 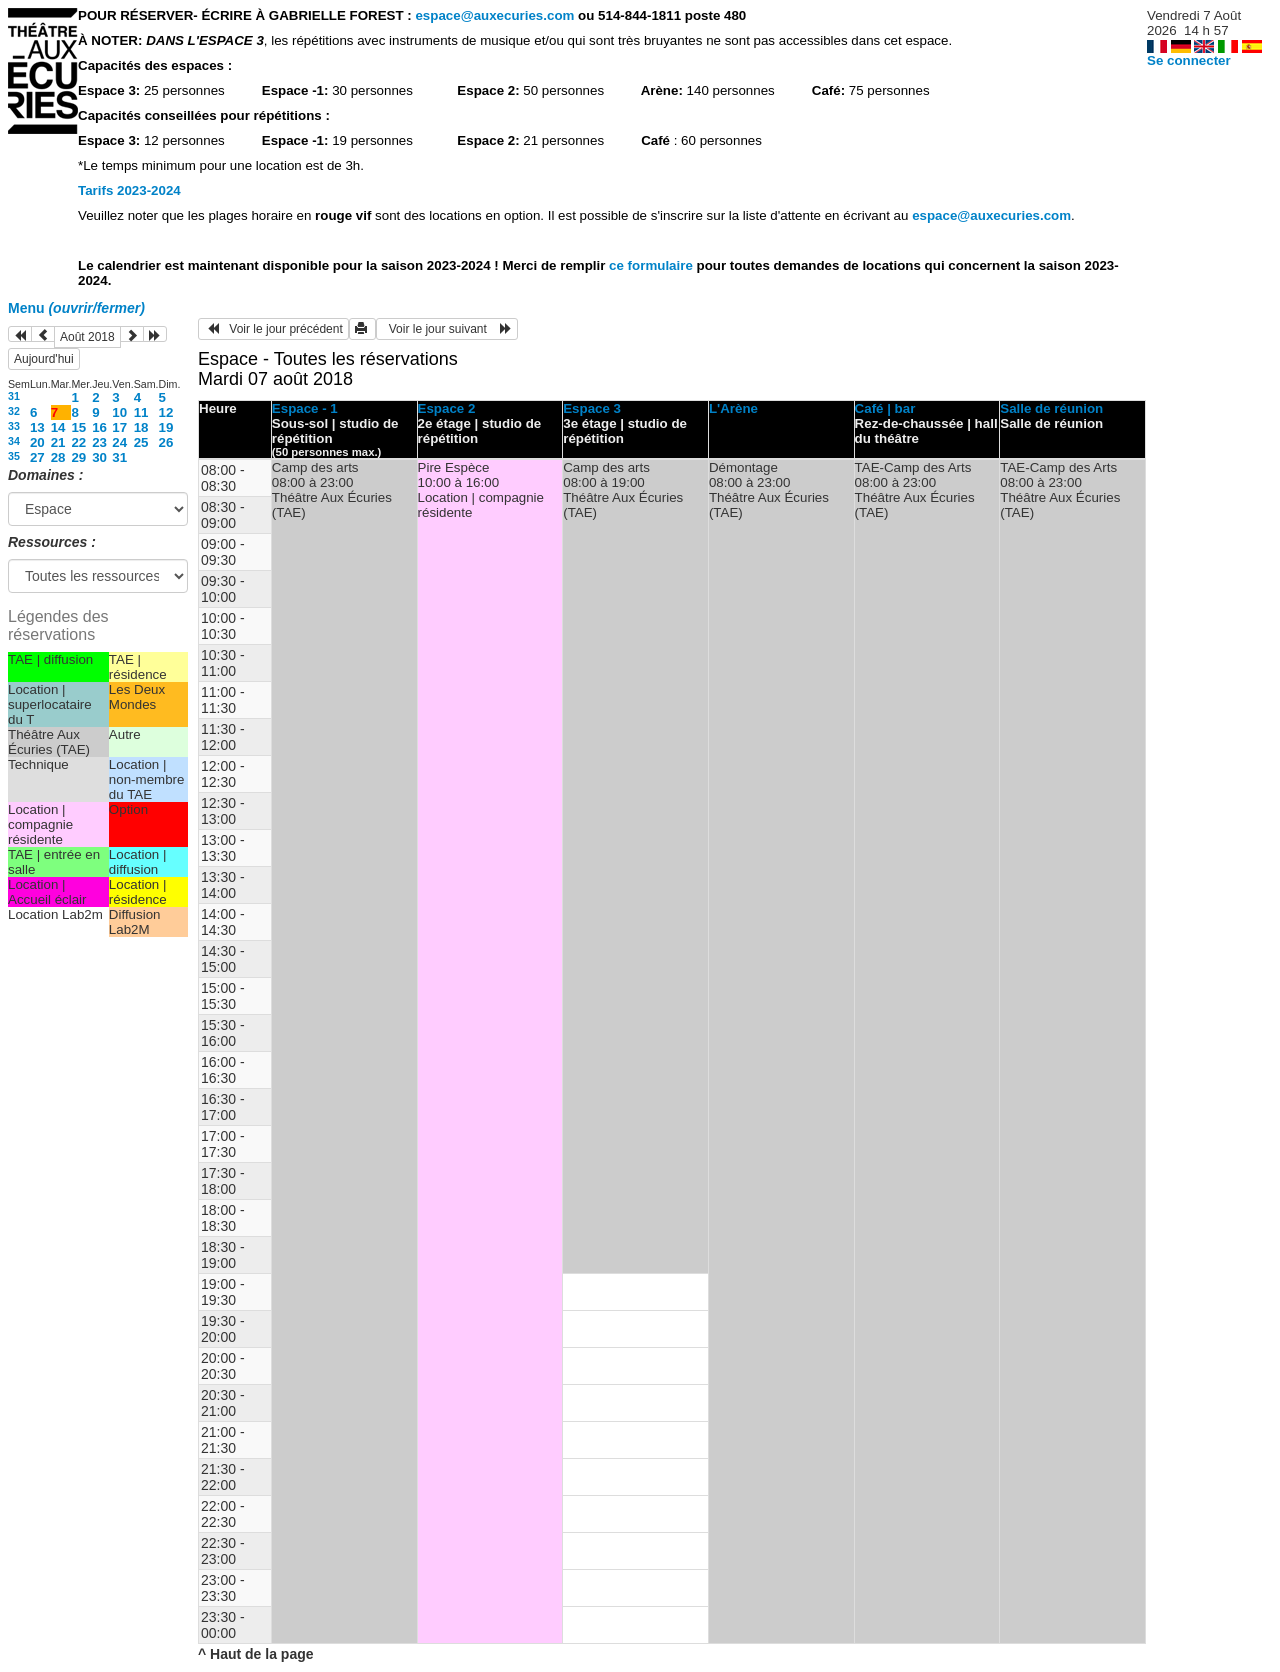 What do you see at coordinates (1051, 408) in the screenshot?
I see `Salle de réunion` at bounding box center [1051, 408].